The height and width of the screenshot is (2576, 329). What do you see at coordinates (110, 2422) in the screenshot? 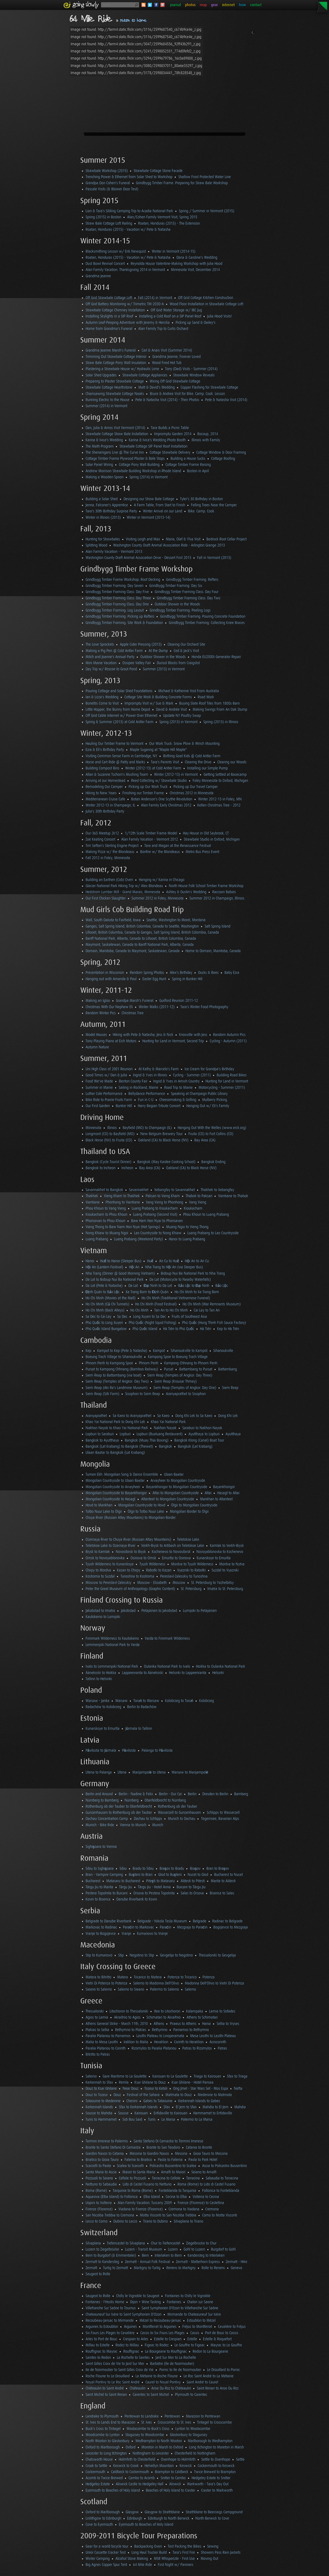
I see `St. Ives to Lands End to Marazion` at bounding box center [110, 2422].